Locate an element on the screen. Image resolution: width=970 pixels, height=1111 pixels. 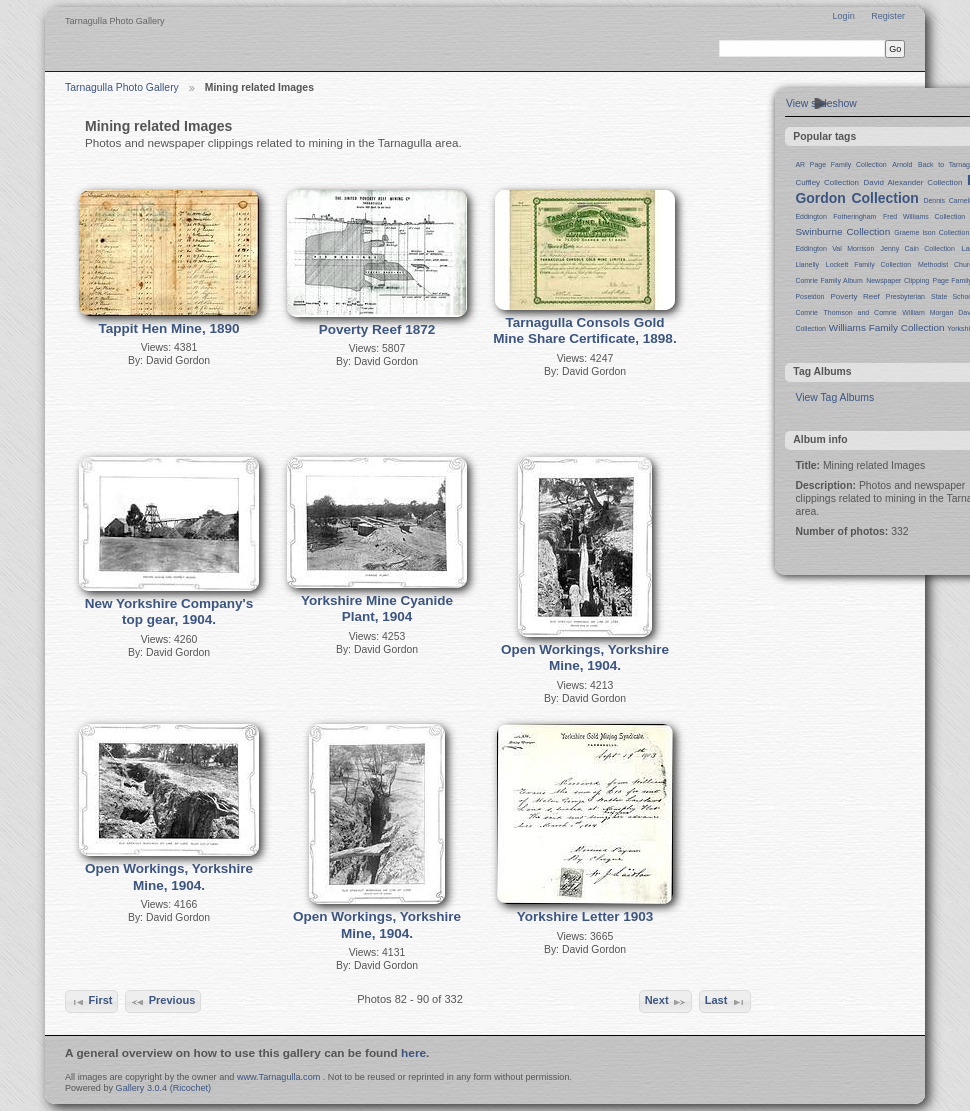
First is located at coordinates (91, 1002).